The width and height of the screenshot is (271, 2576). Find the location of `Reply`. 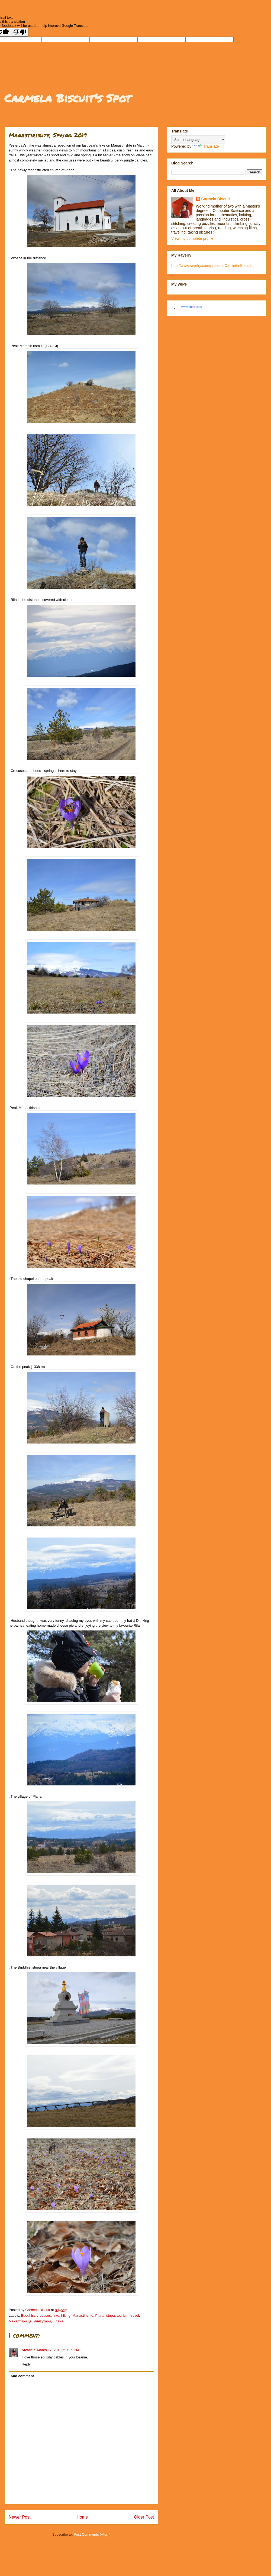

Reply is located at coordinates (26, 2364).